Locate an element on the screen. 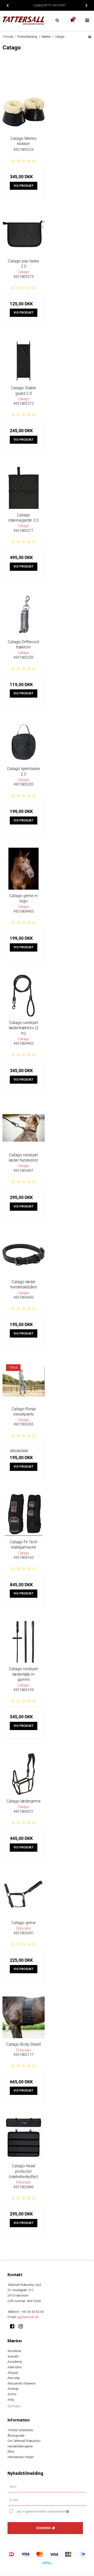  Alessandro Albanese is located at coordinates (21, 2383).